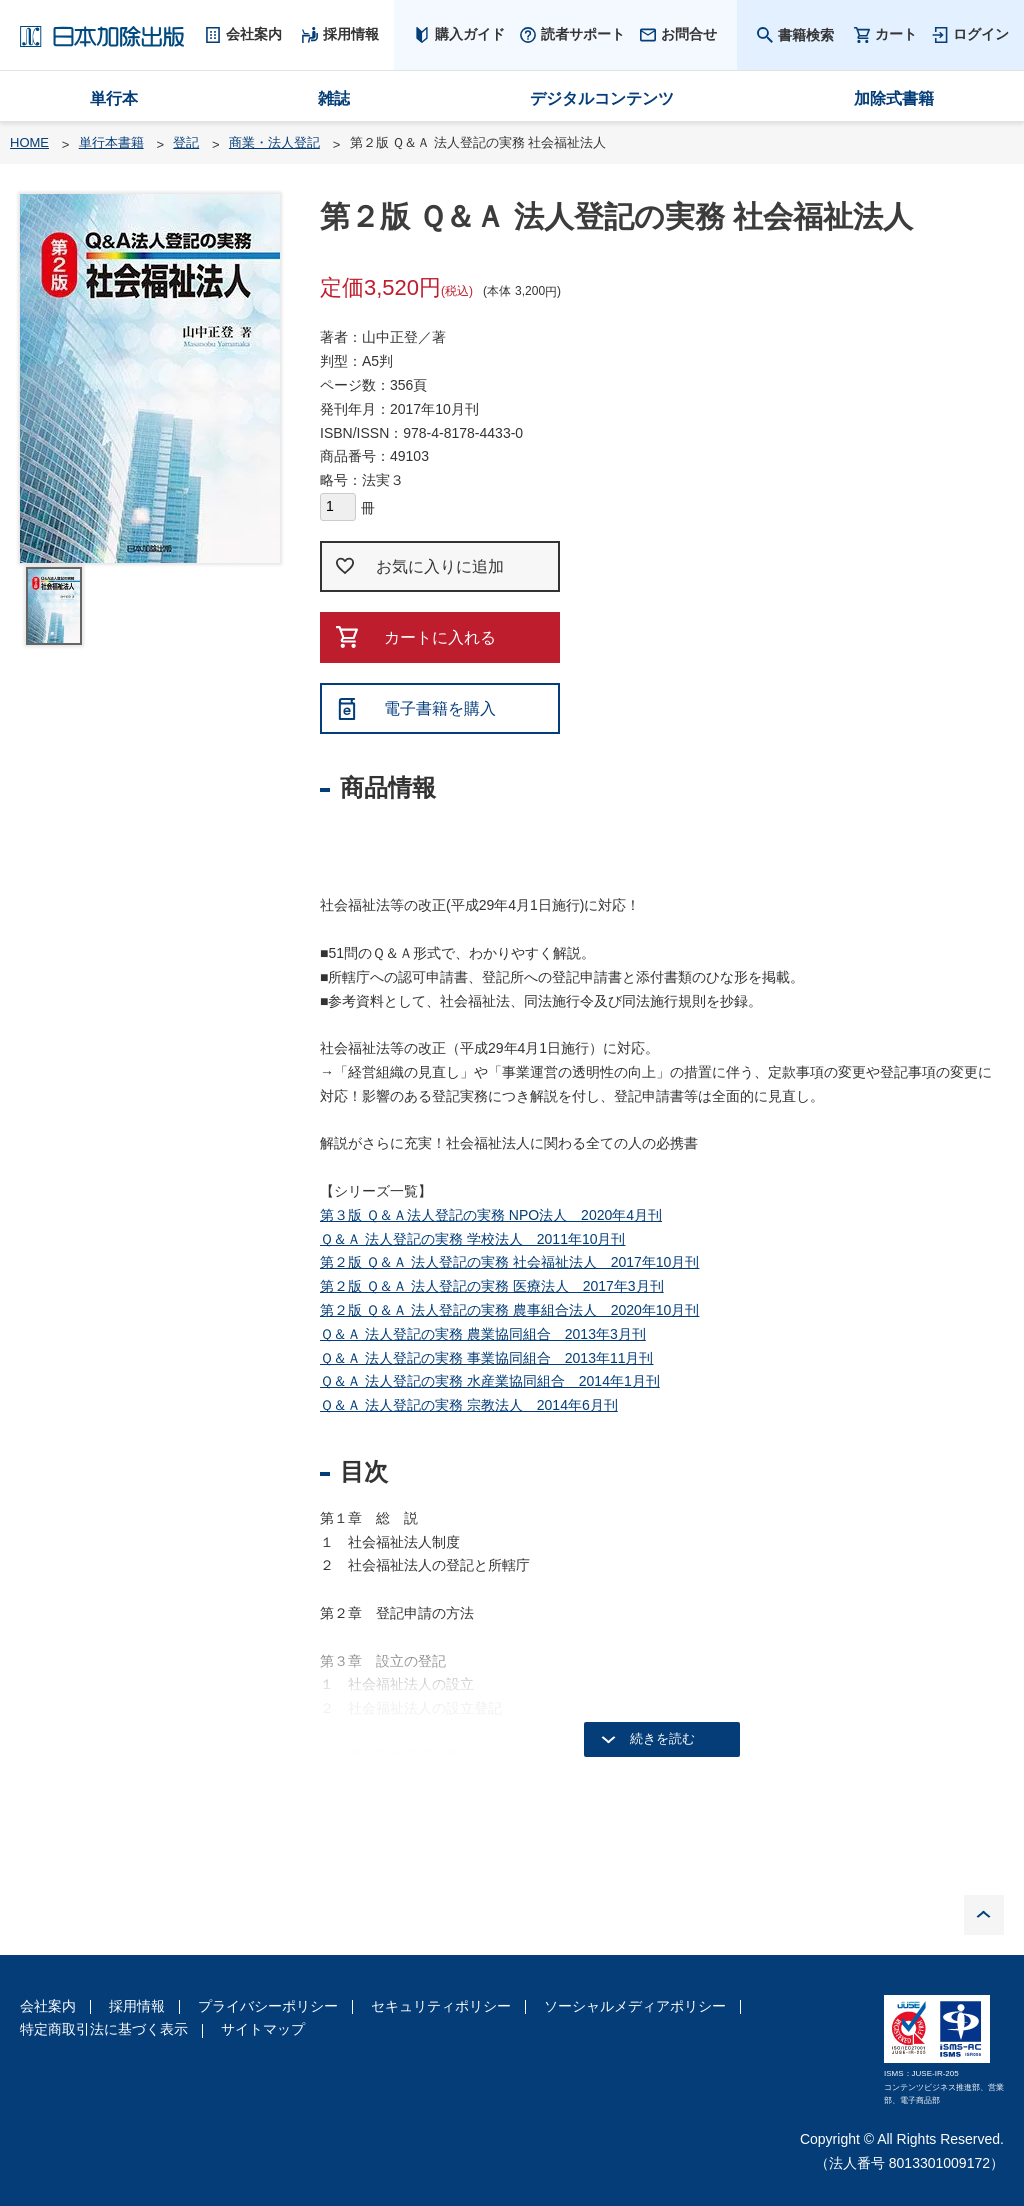 This screenshot has height=2206, width=1024. Describe the element at coordinates (490, 1381) in the screenshot. I see `Ｑ＆Ａ 法人登記の実務 水産業協同組合 2014年1月刊` at that location.